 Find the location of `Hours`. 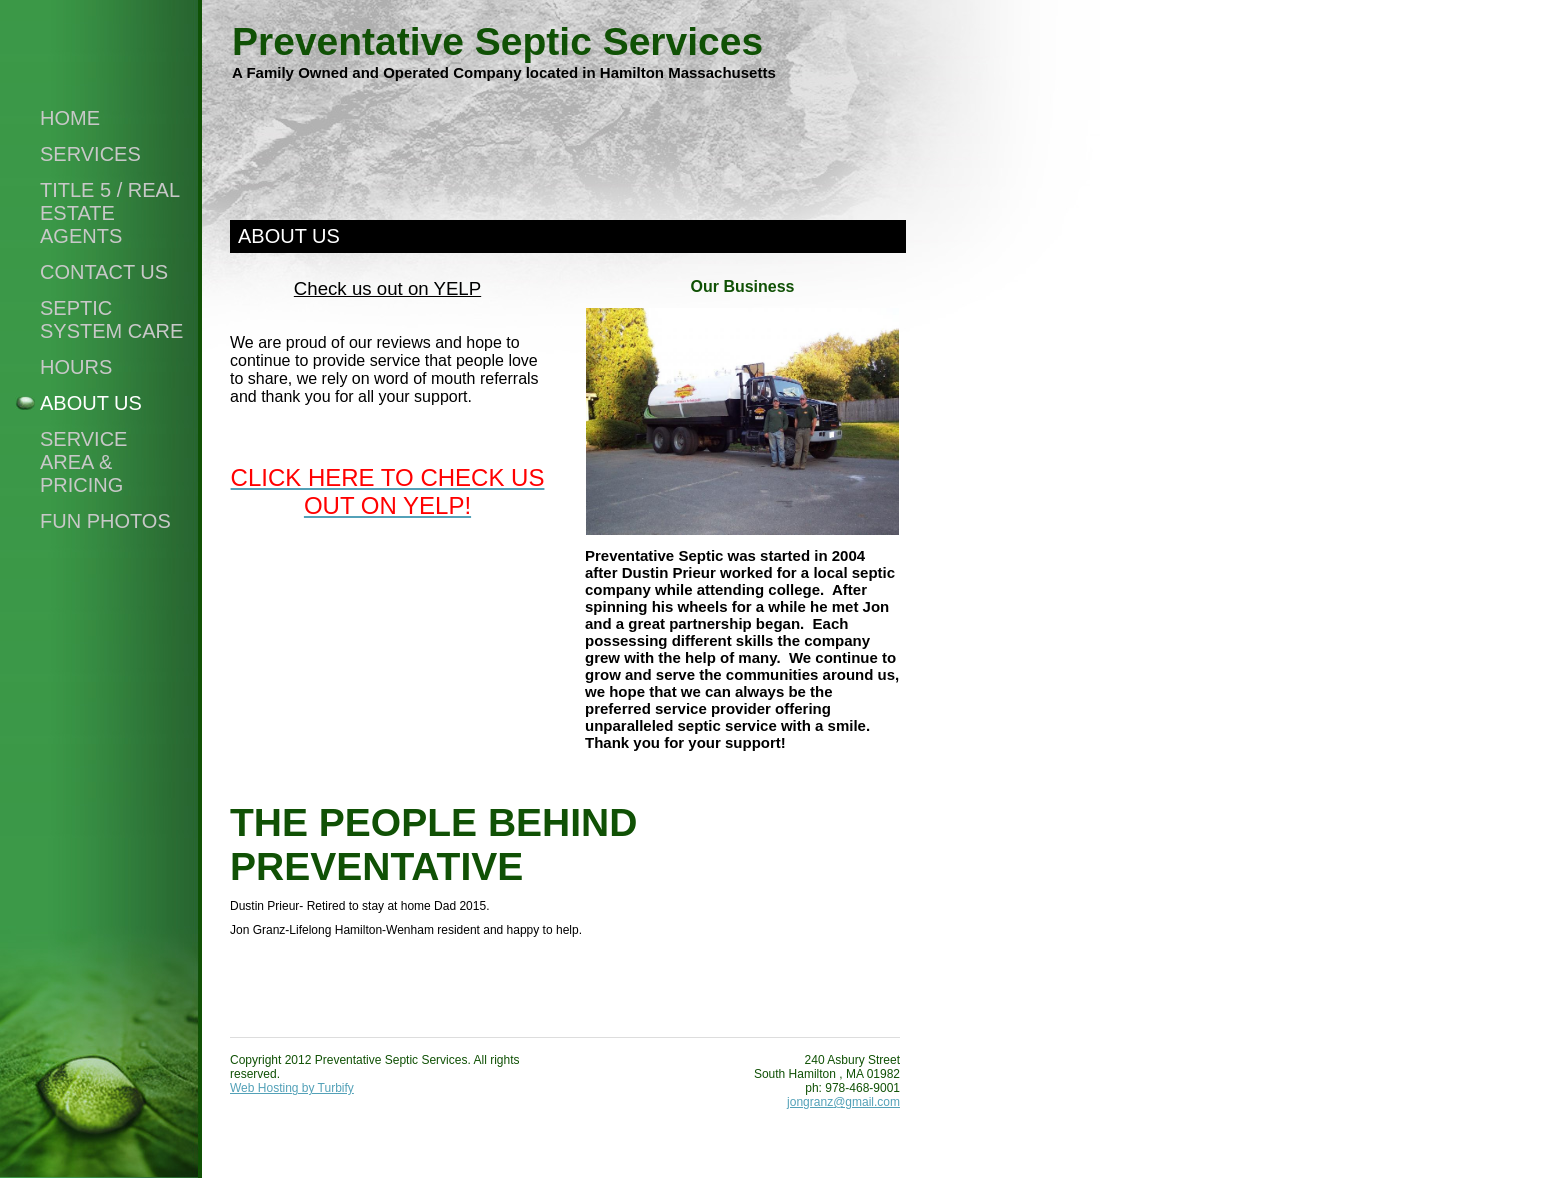

Hours is located at coordinates (76, 367).